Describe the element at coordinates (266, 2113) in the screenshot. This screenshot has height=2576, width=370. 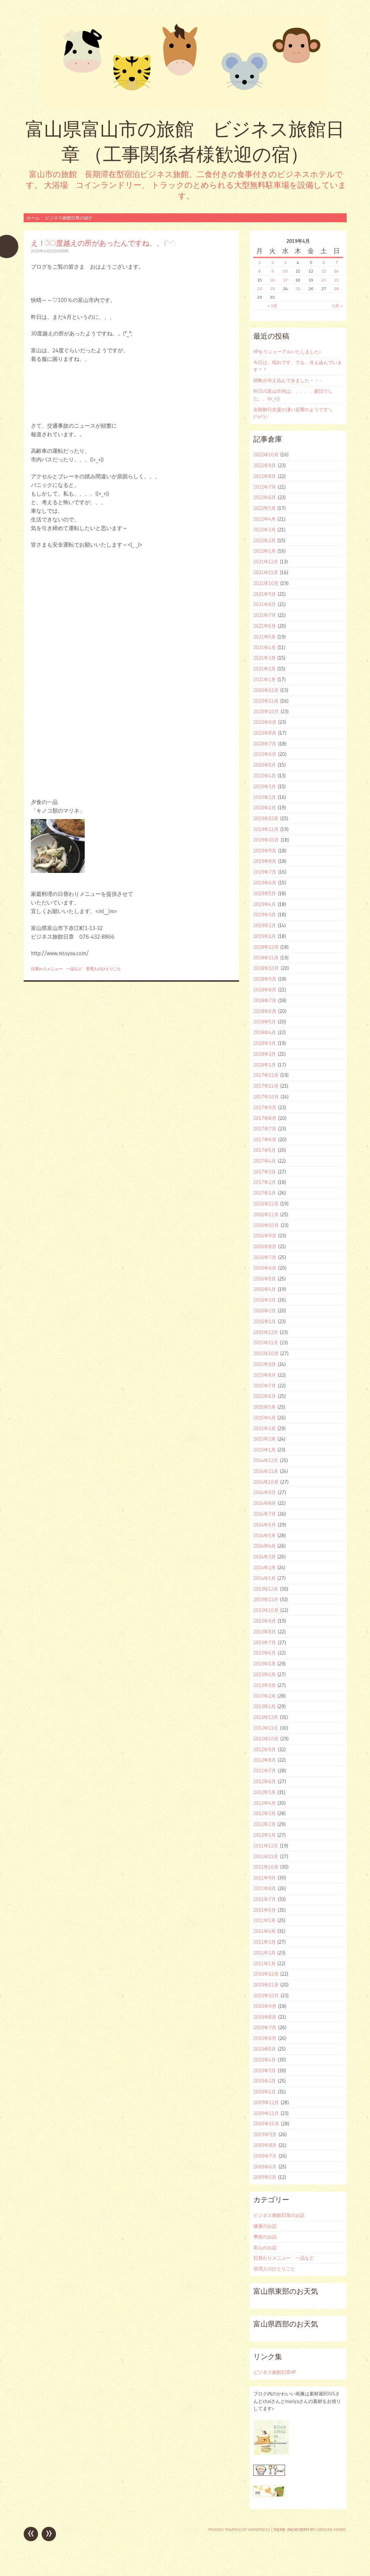
I see `2009年11月` at that location.